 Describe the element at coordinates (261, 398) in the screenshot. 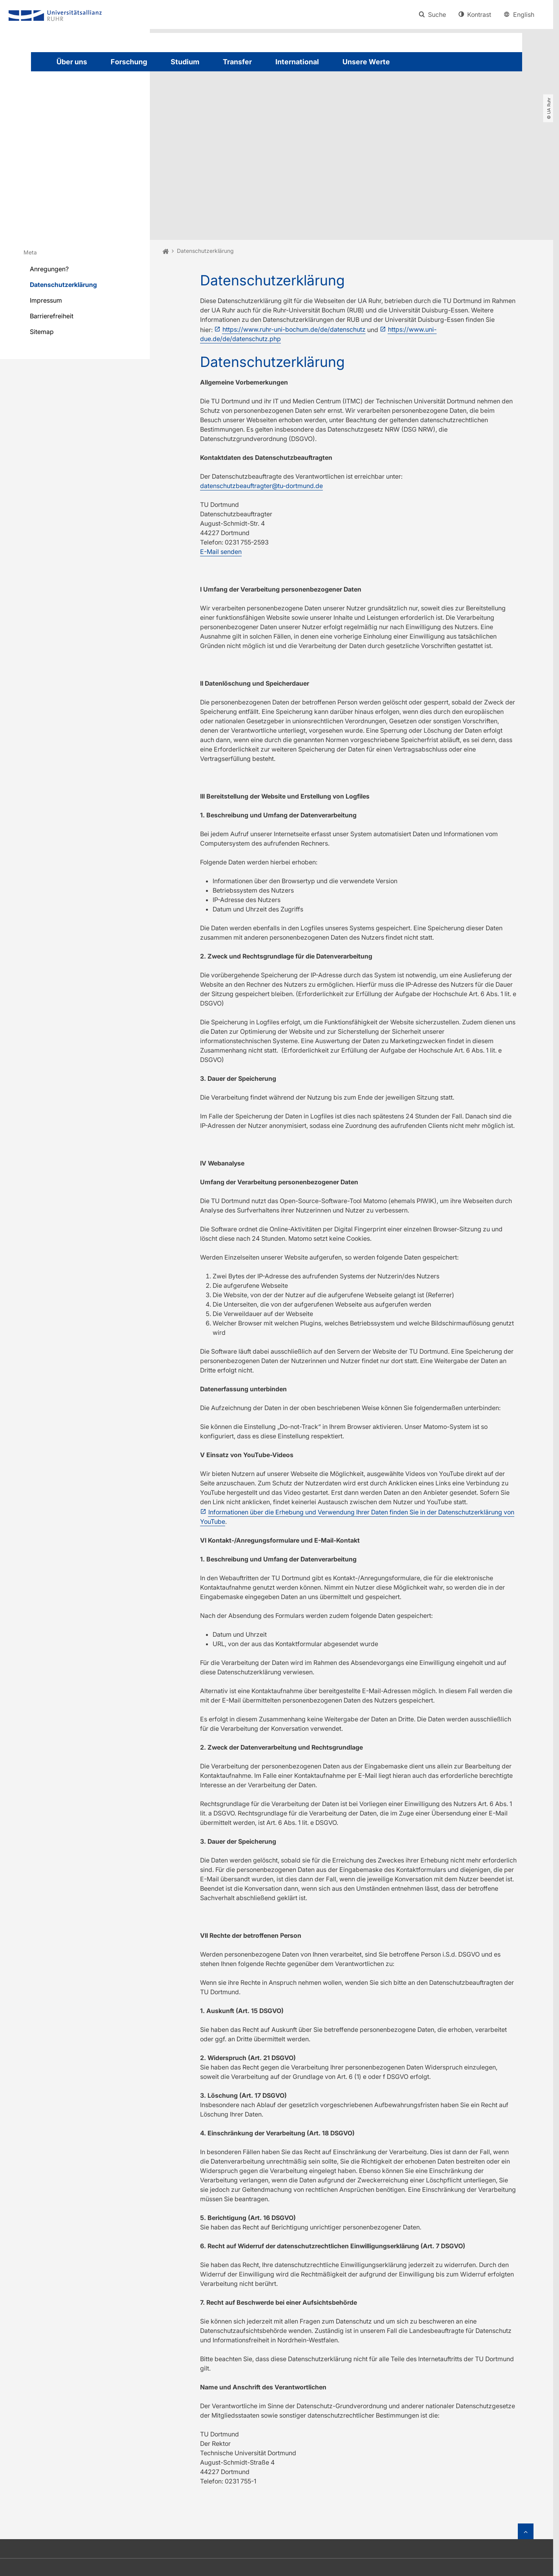

I see `datenschutzbeauftragter@tu-dortmund.de` at that location.